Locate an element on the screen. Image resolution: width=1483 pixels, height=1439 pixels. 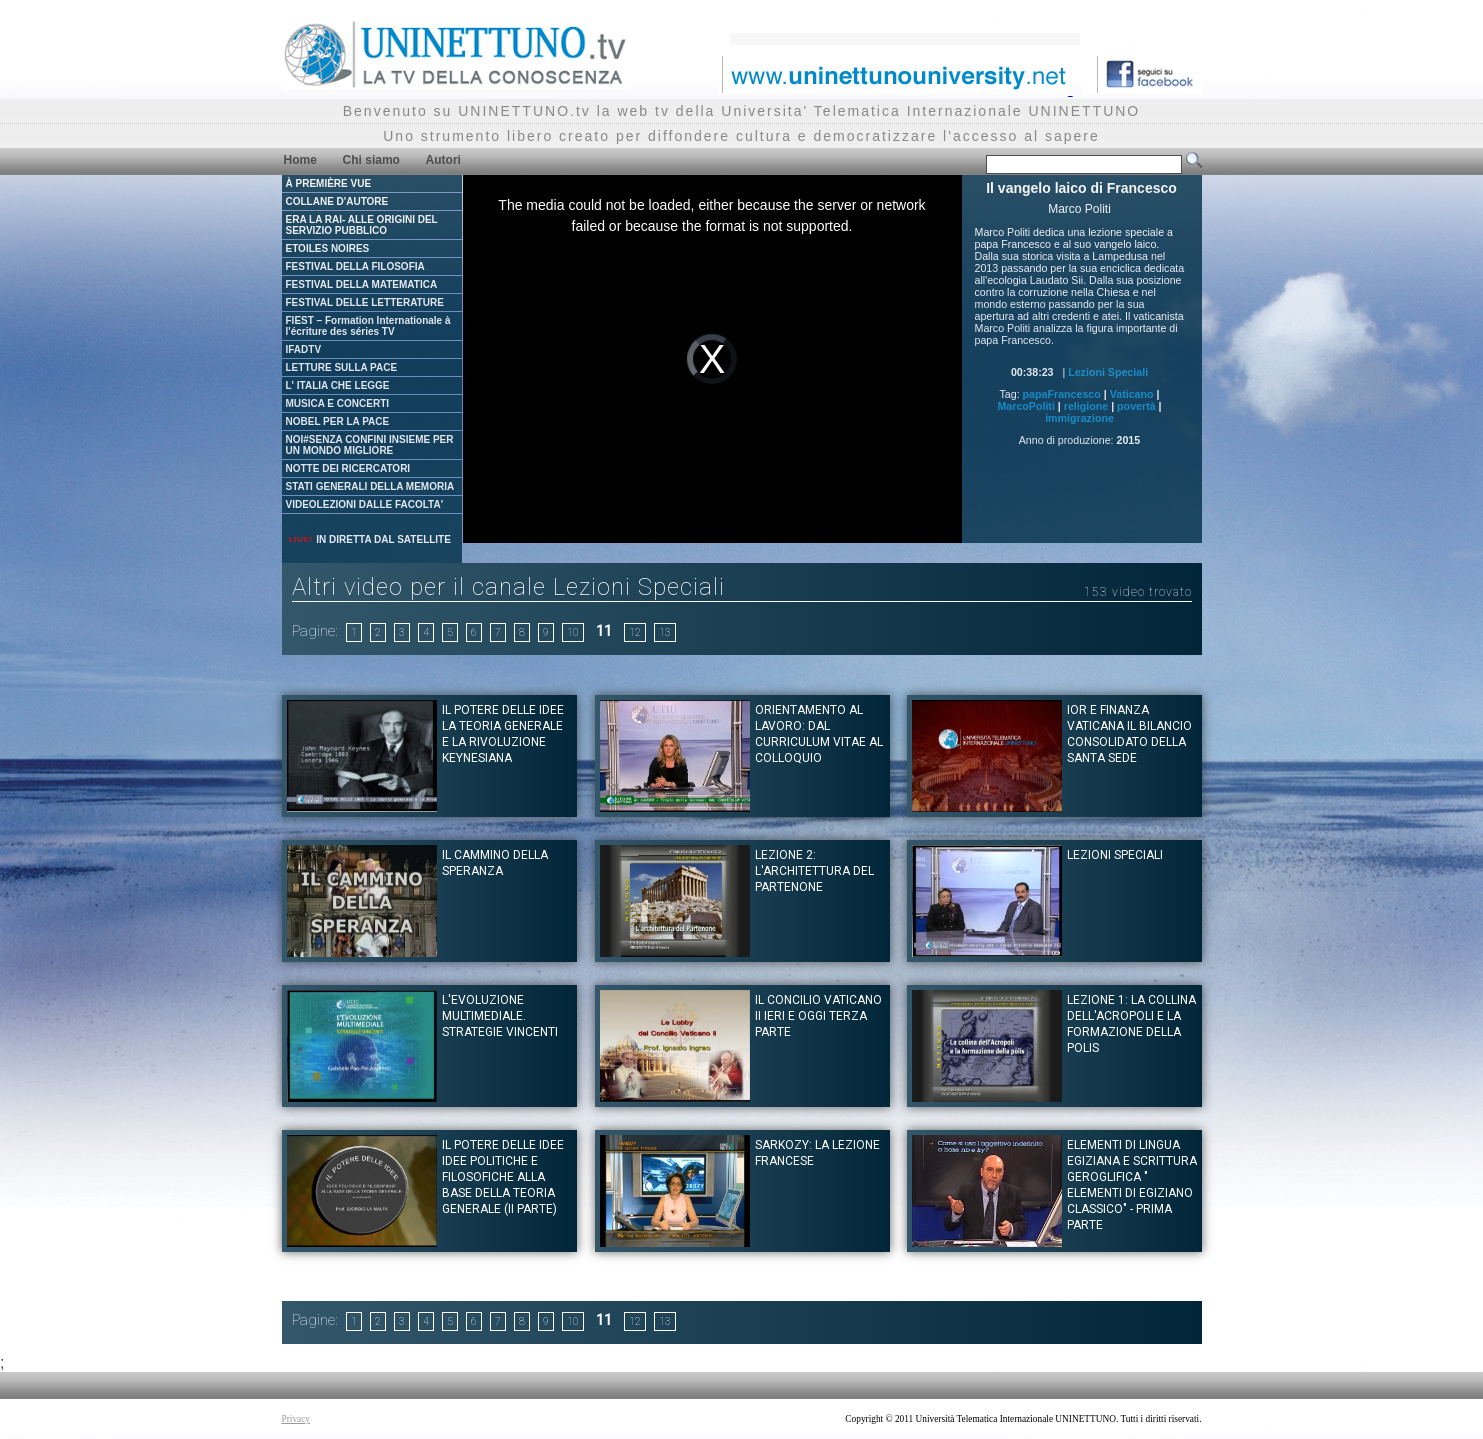
IN DIRETTA DAL SATELLITE is located at coordinates (369, 539).